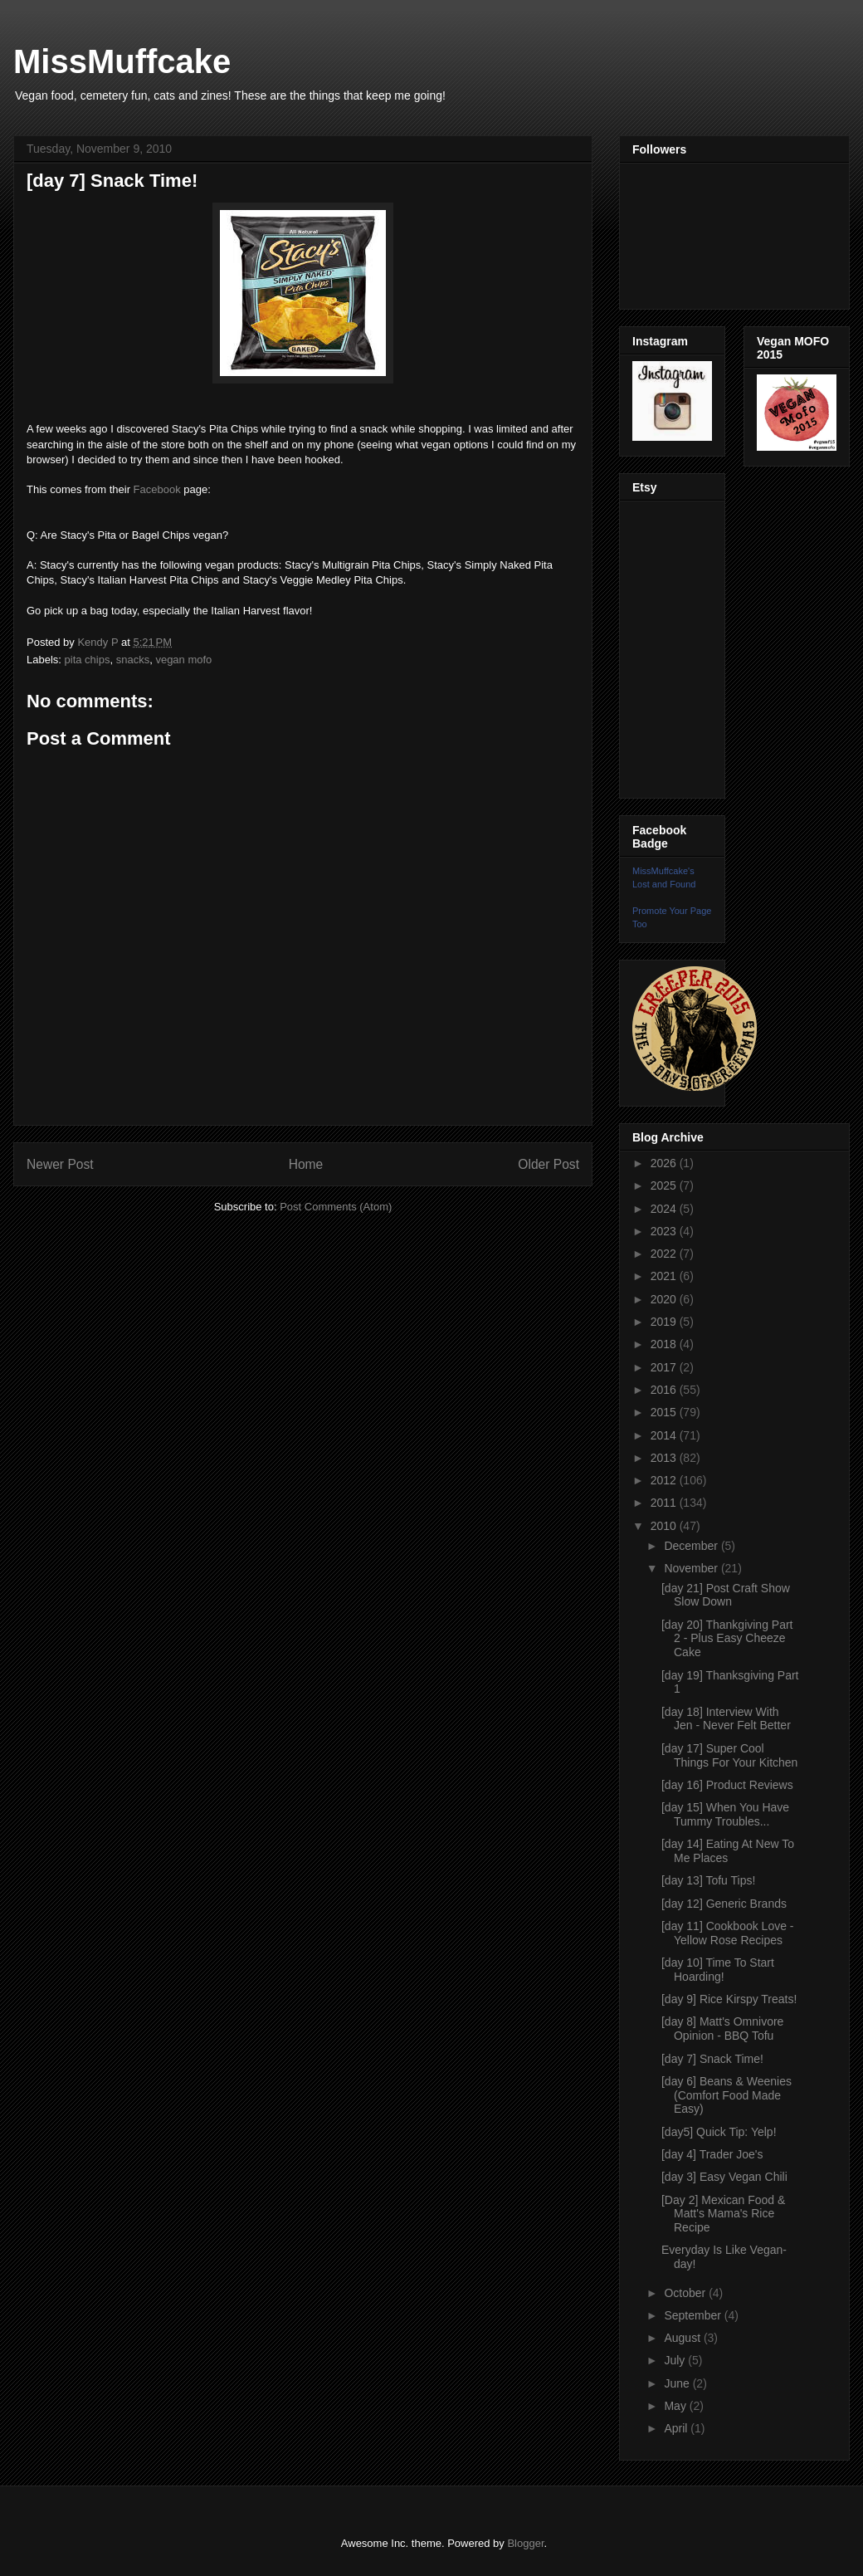  Describe the element at coordinates (683, 2337) in the screenshot. I see `August` at that location.